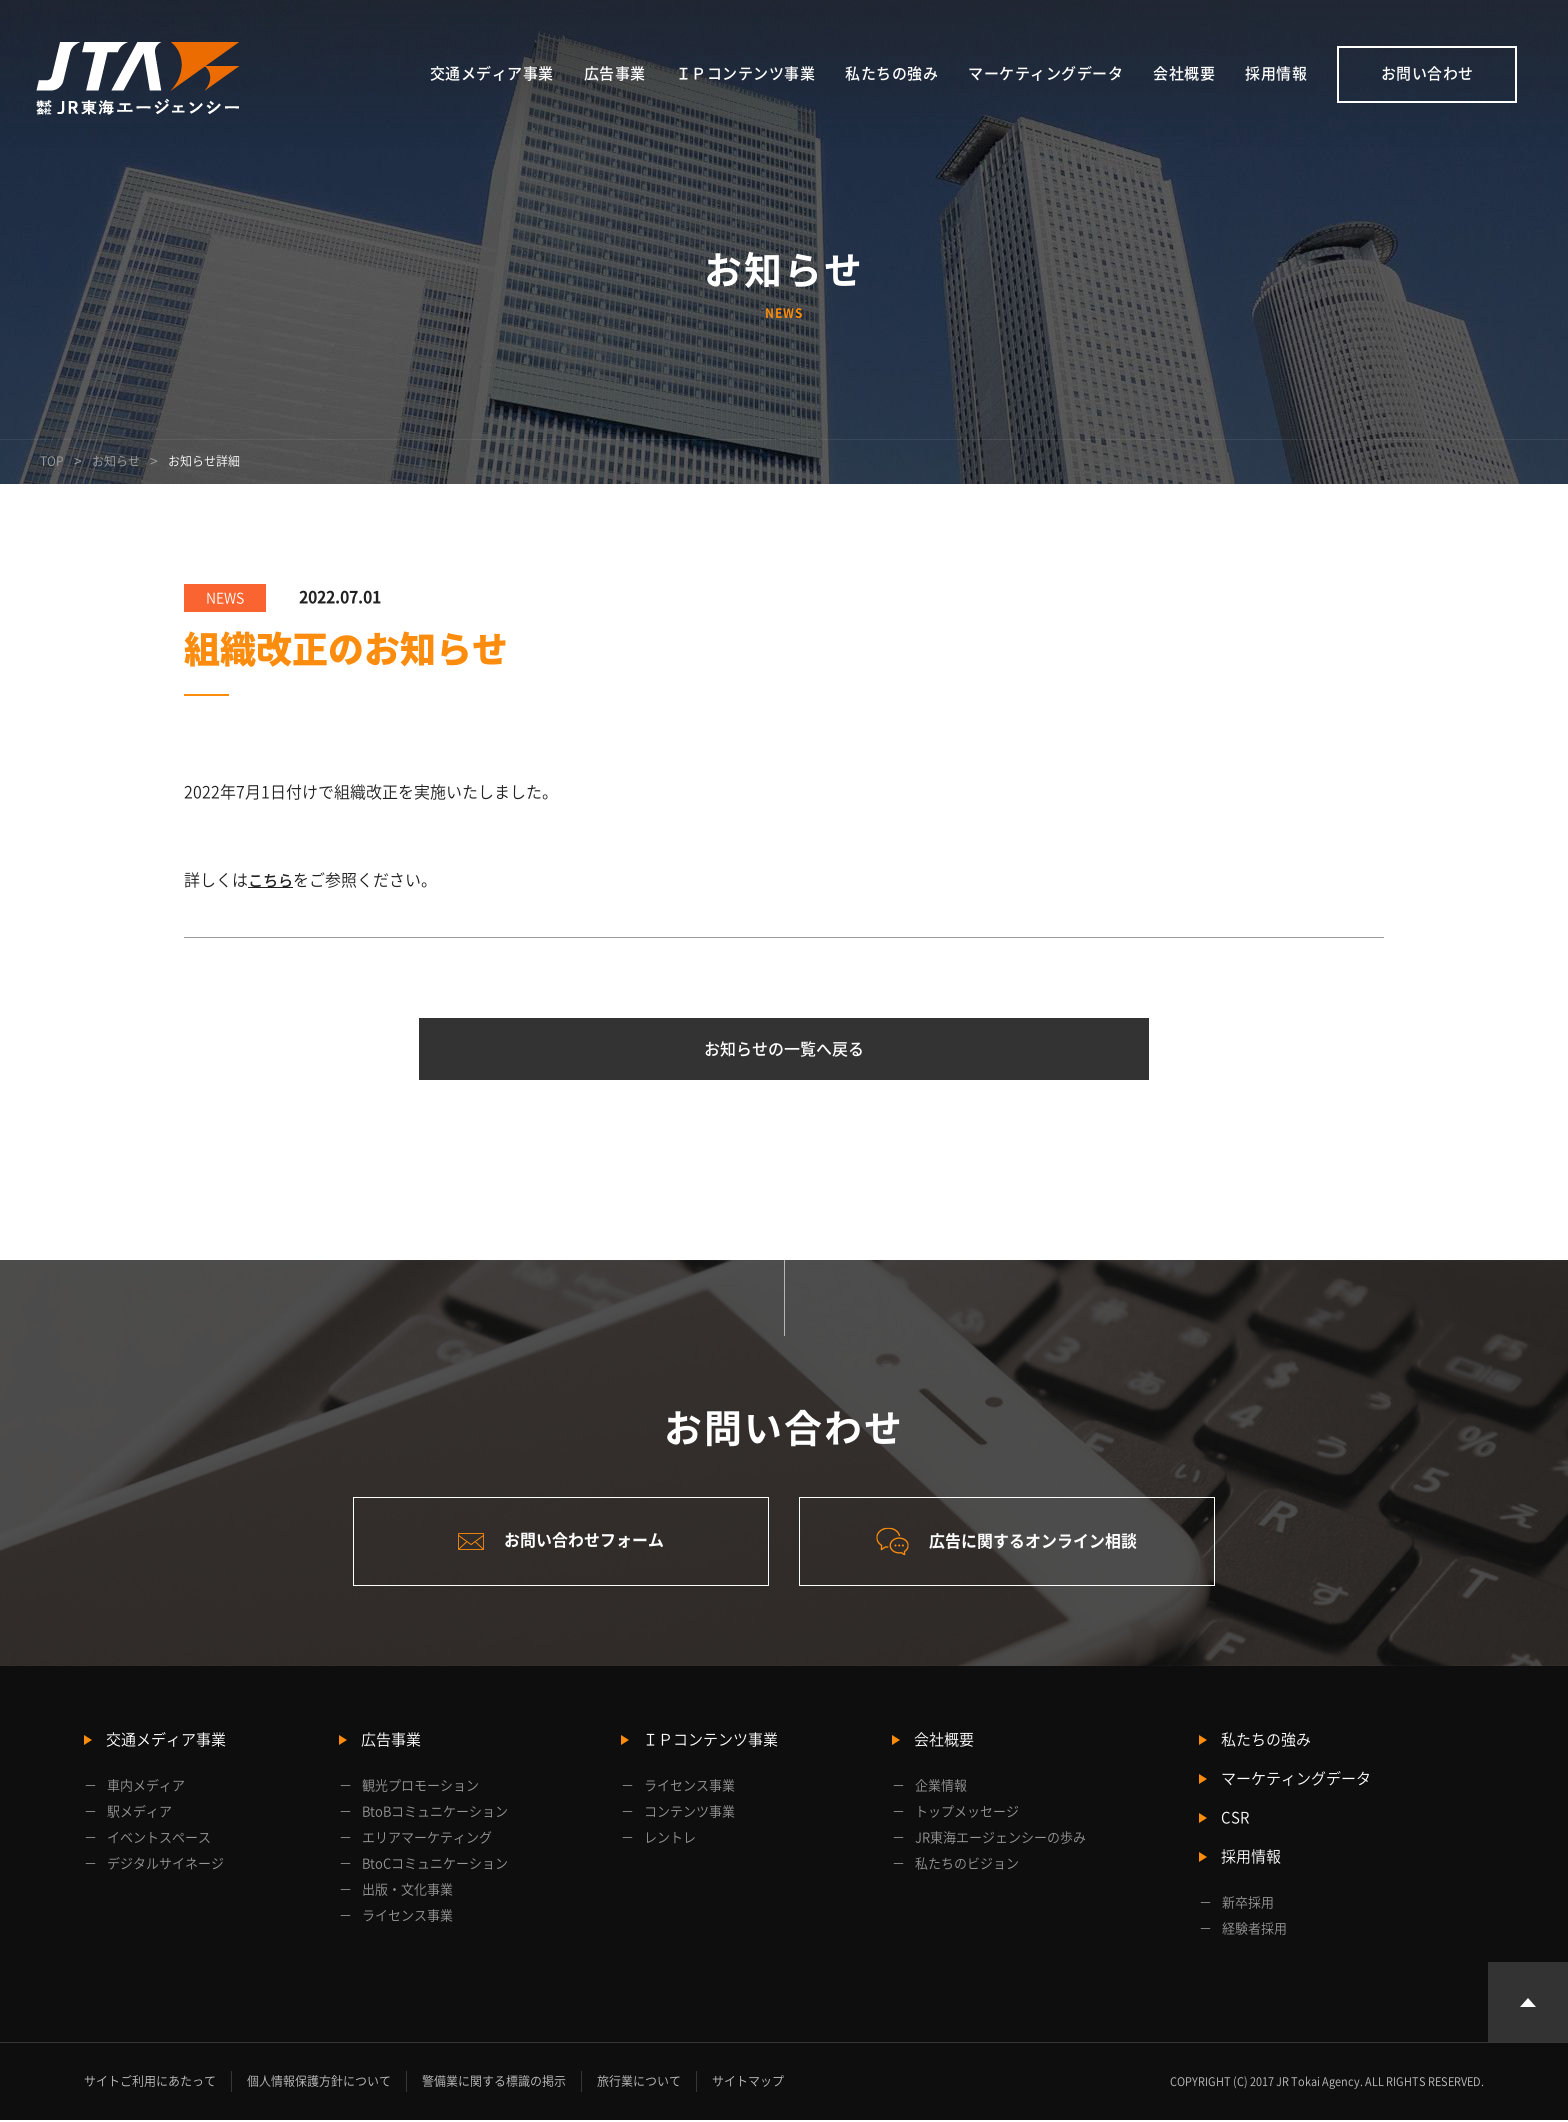 The height and width of the screenshot is (2122, 1568). I want to click on サイトマップ, so click(748, 2083).